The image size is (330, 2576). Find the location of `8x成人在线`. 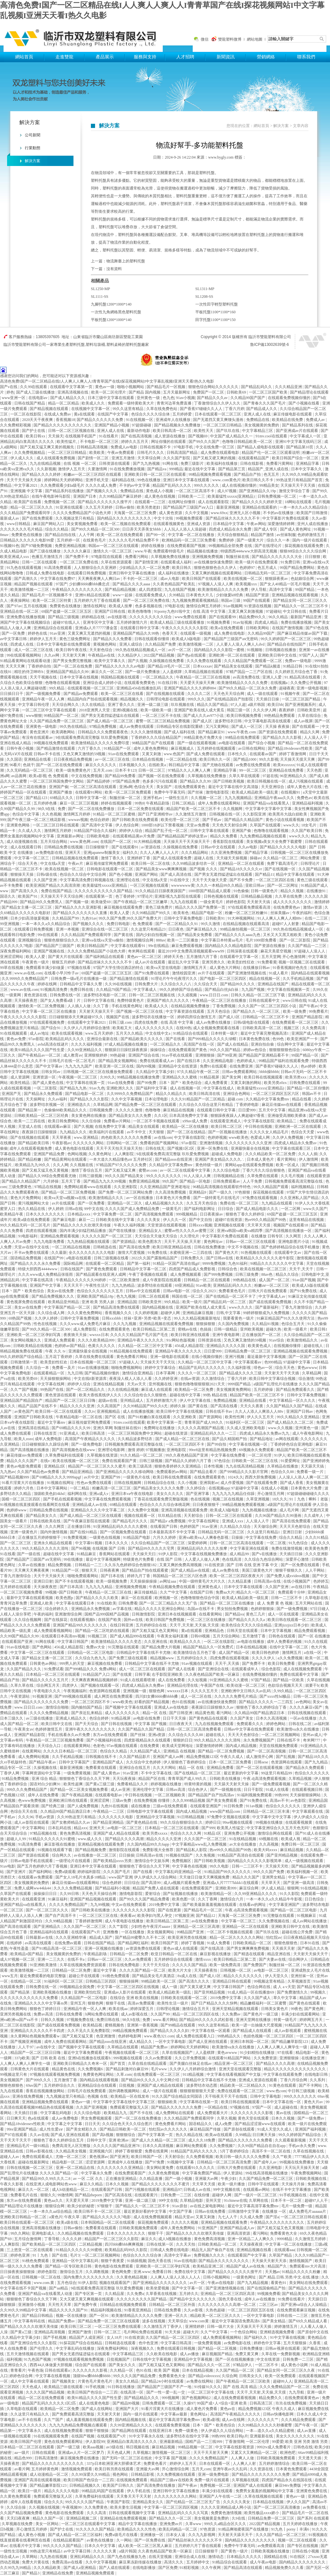

8x成人在线 is located at coordinates (187, 1976).